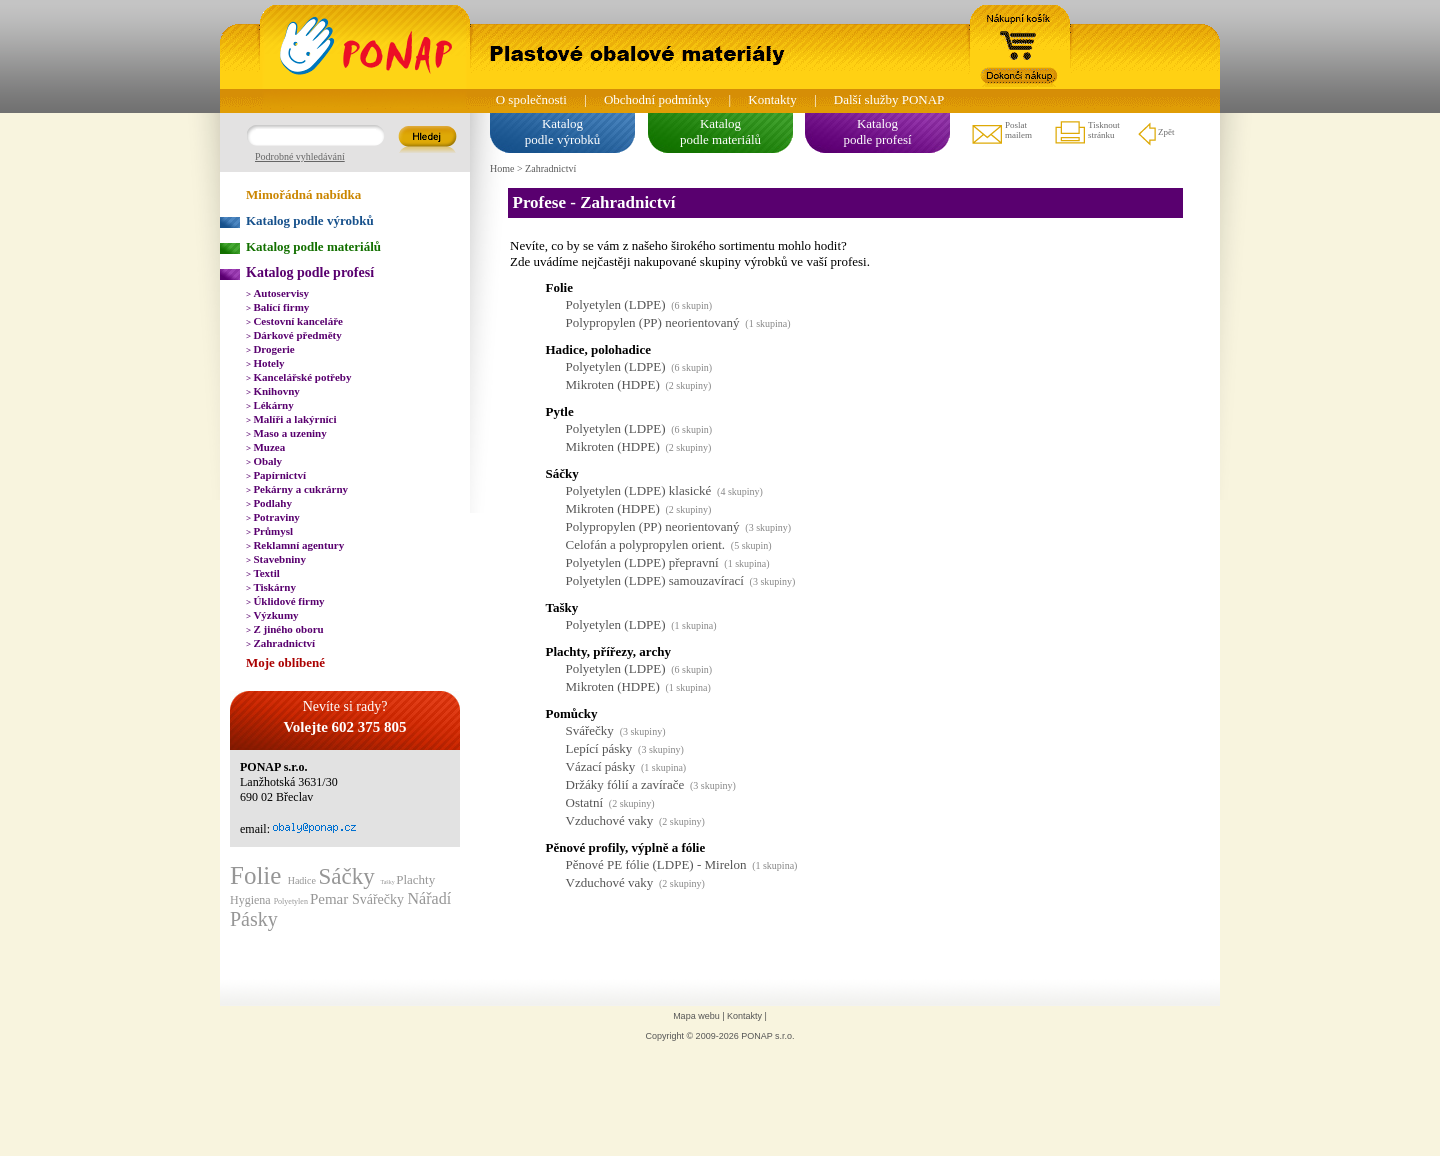  Describe the element at coordinates (415, 879) in the screenshot. I see `Plachty` at that location.